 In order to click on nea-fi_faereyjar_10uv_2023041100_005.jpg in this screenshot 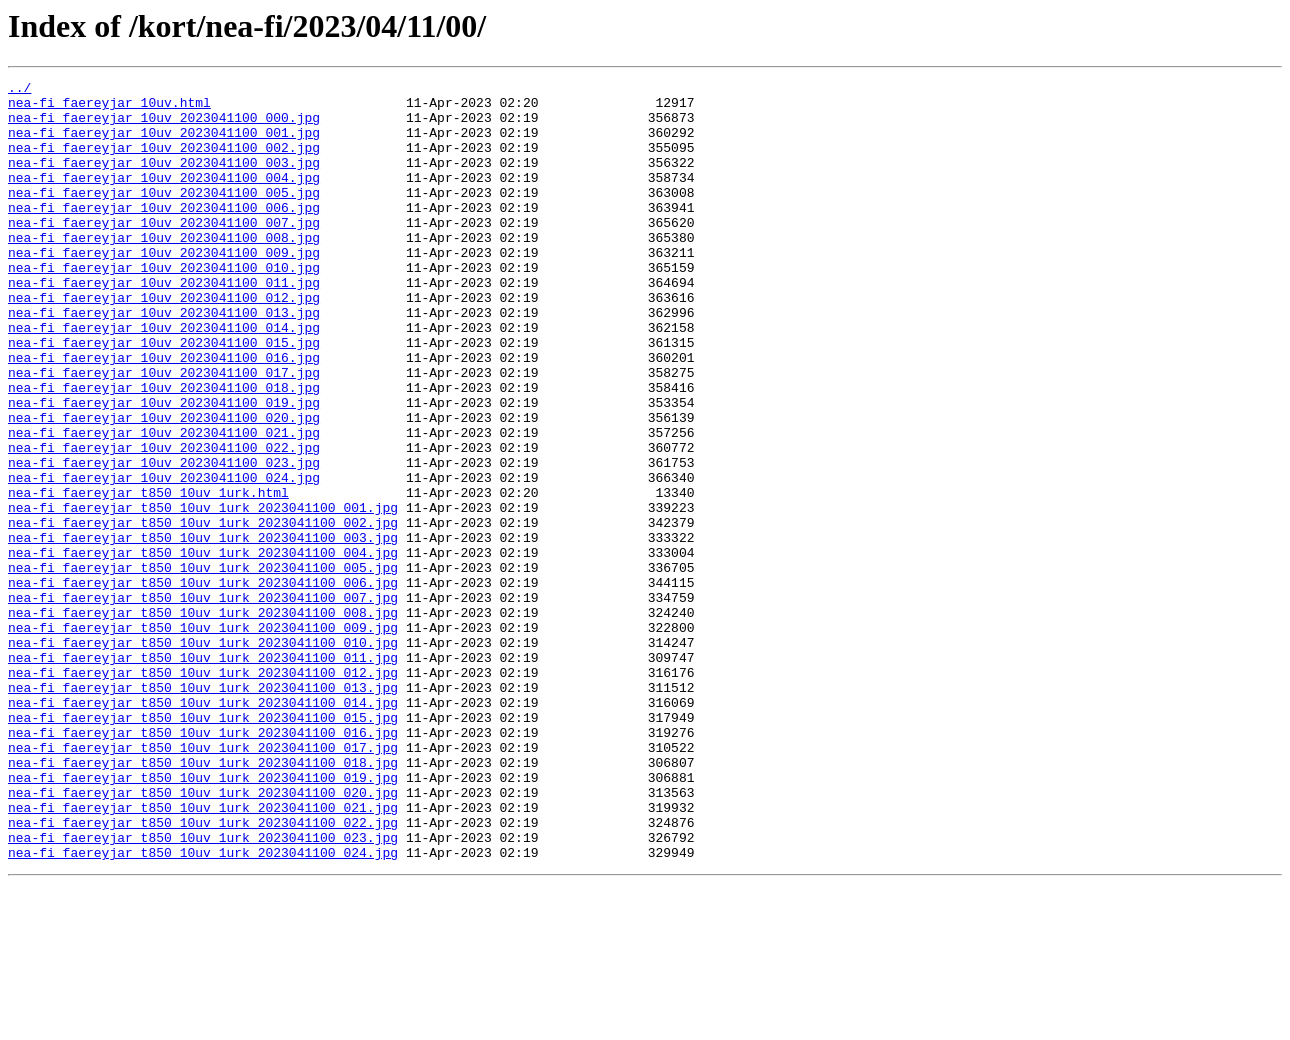, I will do `click(164, 216)`.